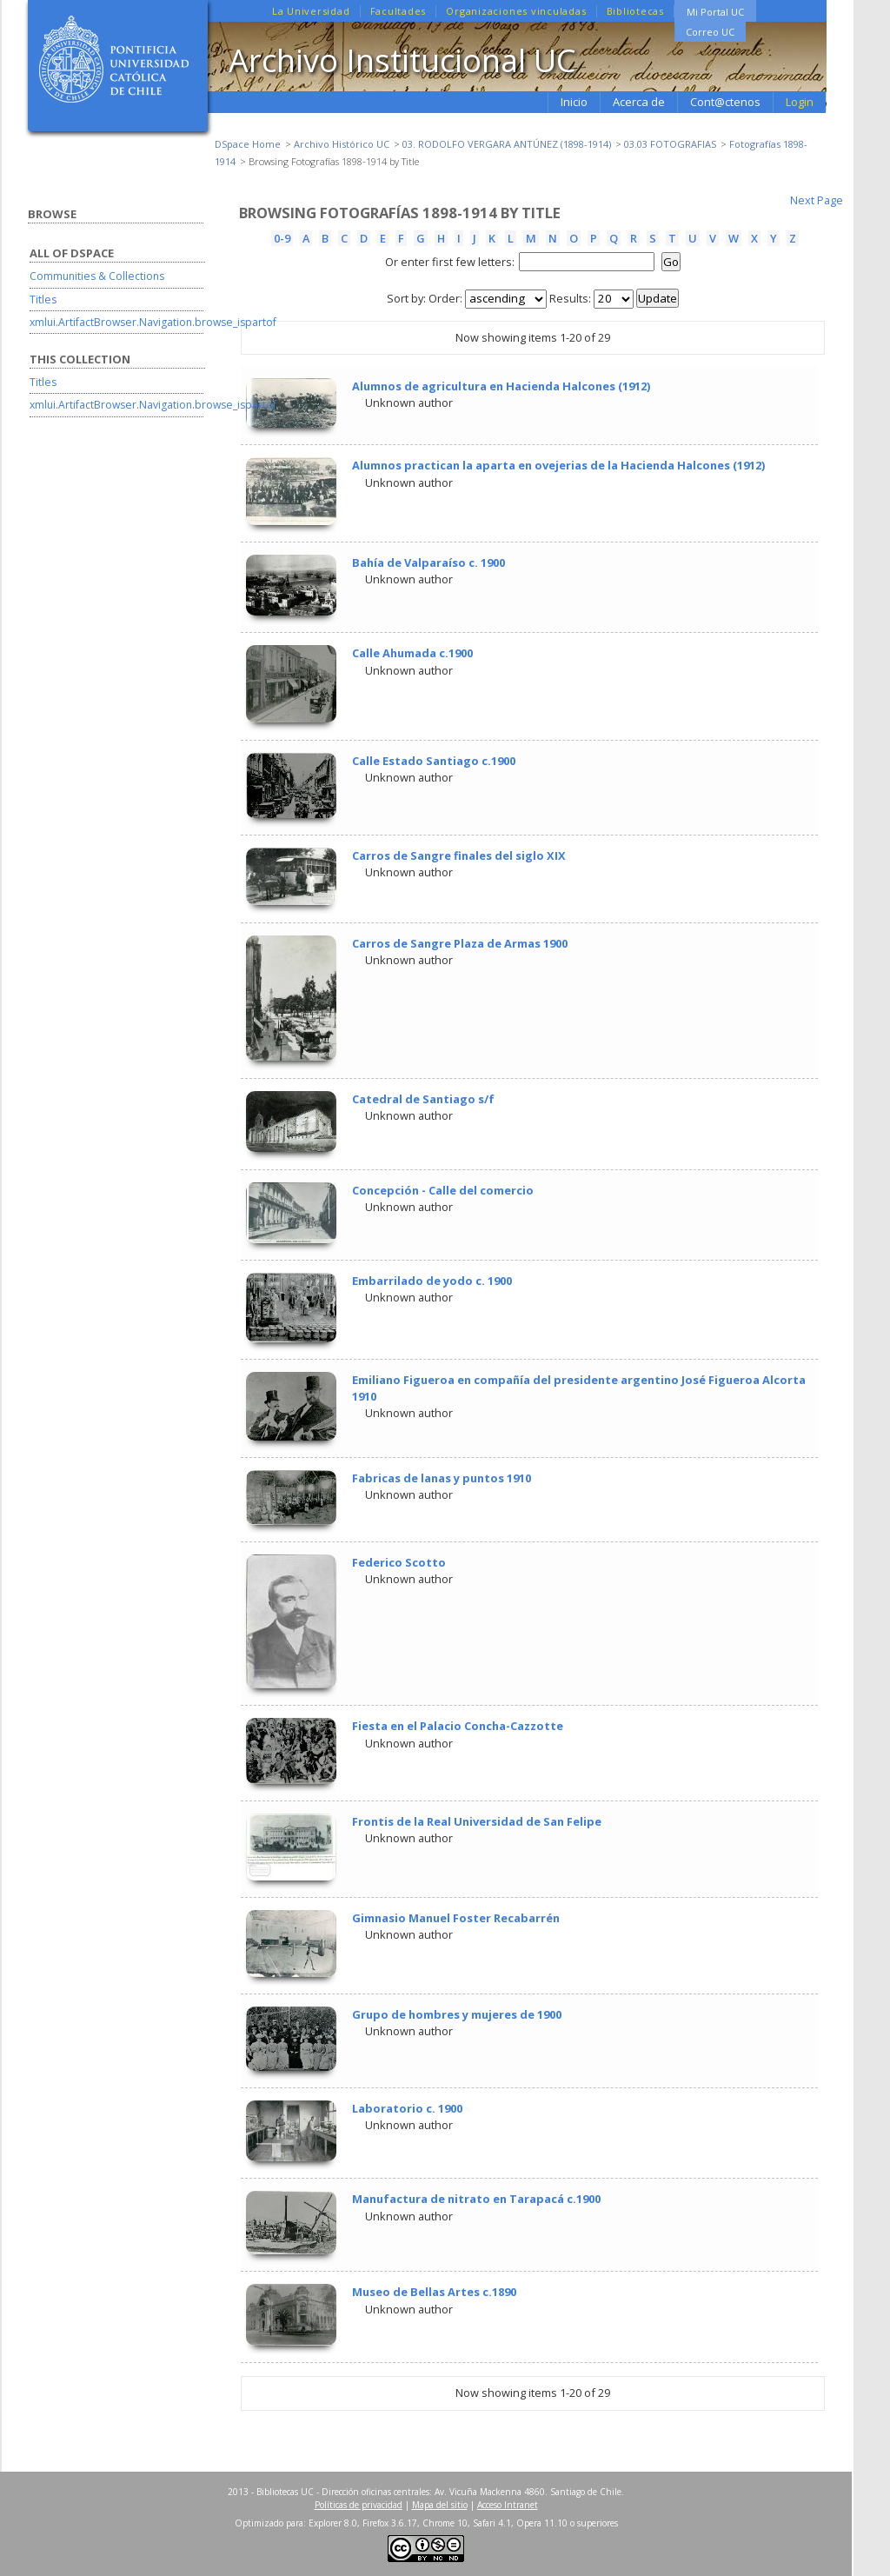  What do you see at coordinates (476, 1821) in the screenshot?
I see `Frontis de la Real Universidad de San Felipe` at bounding box center [476, 1821].